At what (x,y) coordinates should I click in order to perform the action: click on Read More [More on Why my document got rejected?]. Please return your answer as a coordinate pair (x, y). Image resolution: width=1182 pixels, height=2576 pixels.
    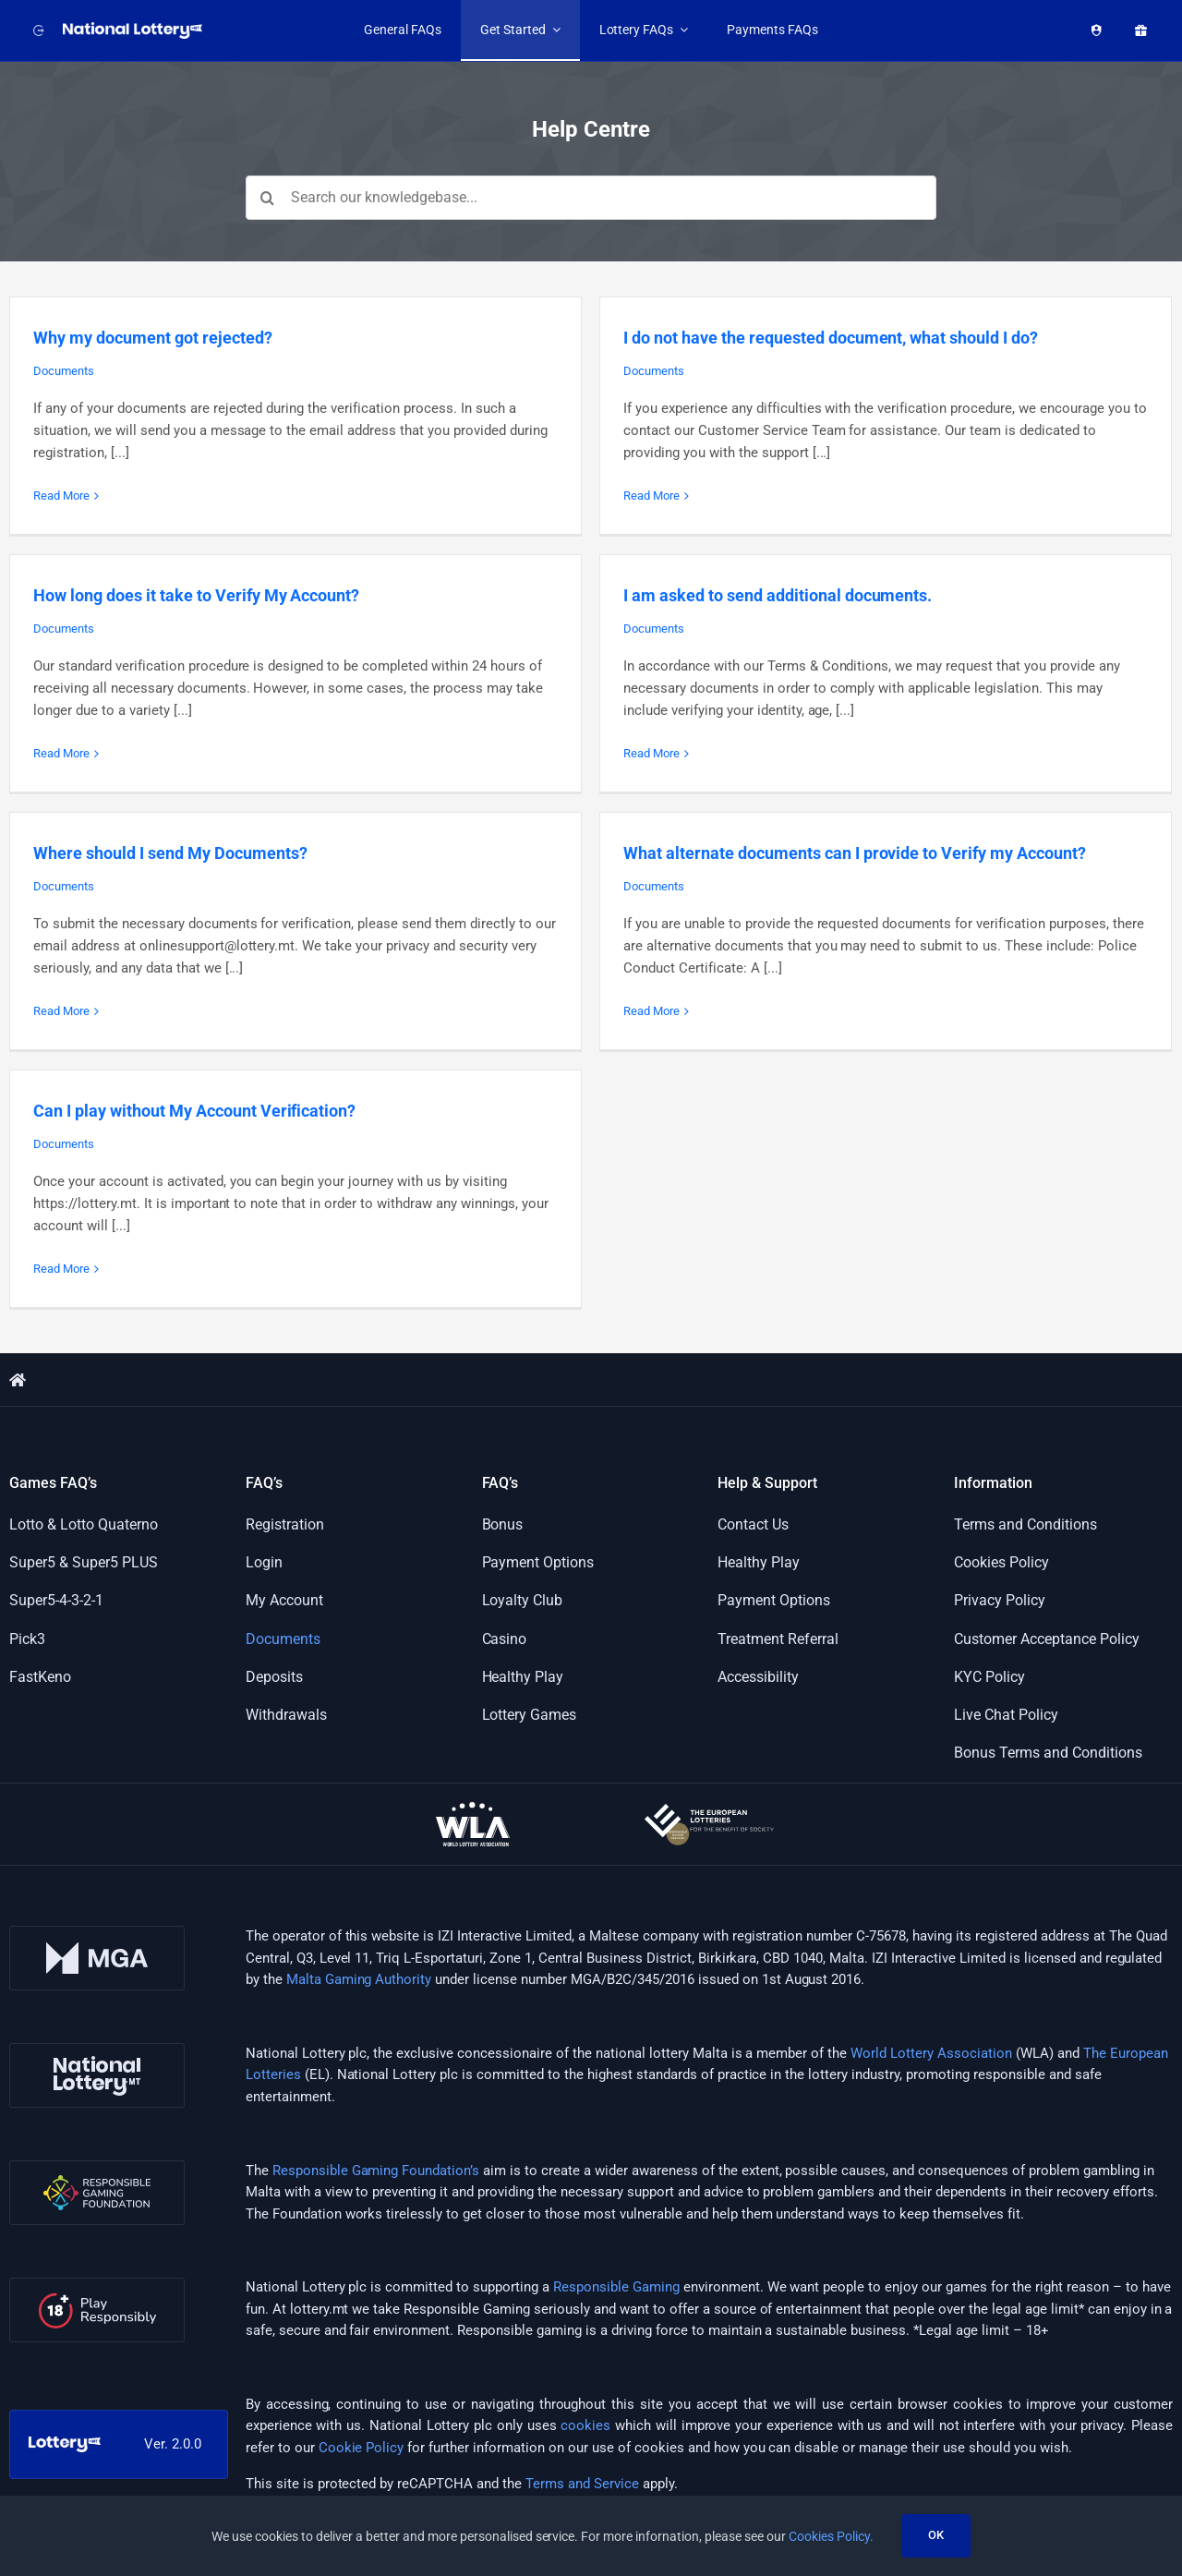
    Looking at the image, I should click on (61, 495).